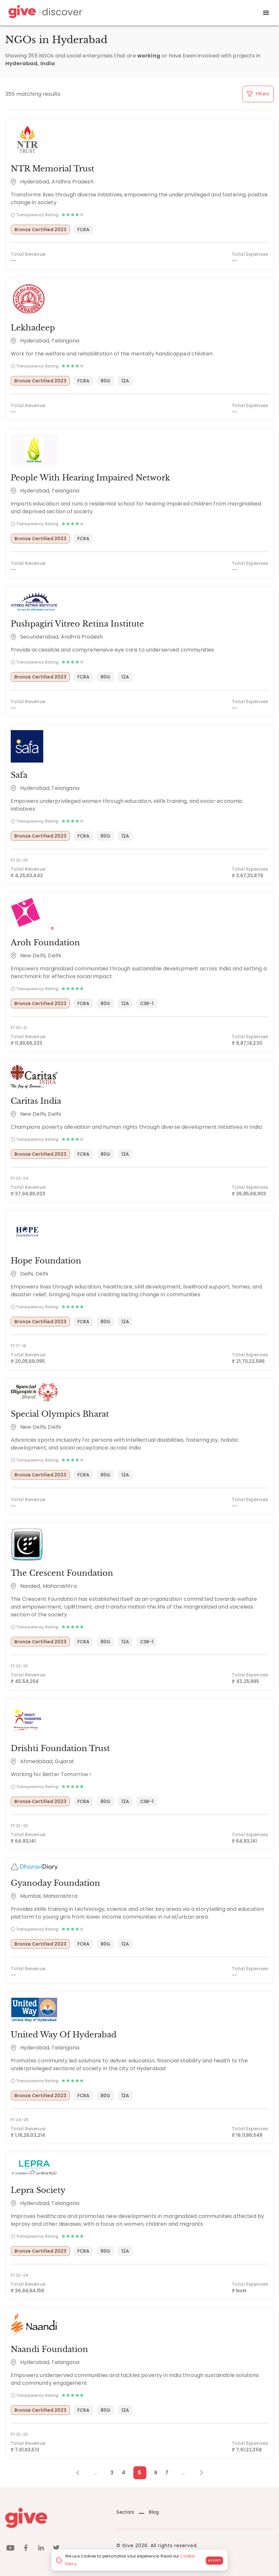 This screenshot has width=279, height=2576. I want to click on The Crescent Foundation, so click(62, 1573).